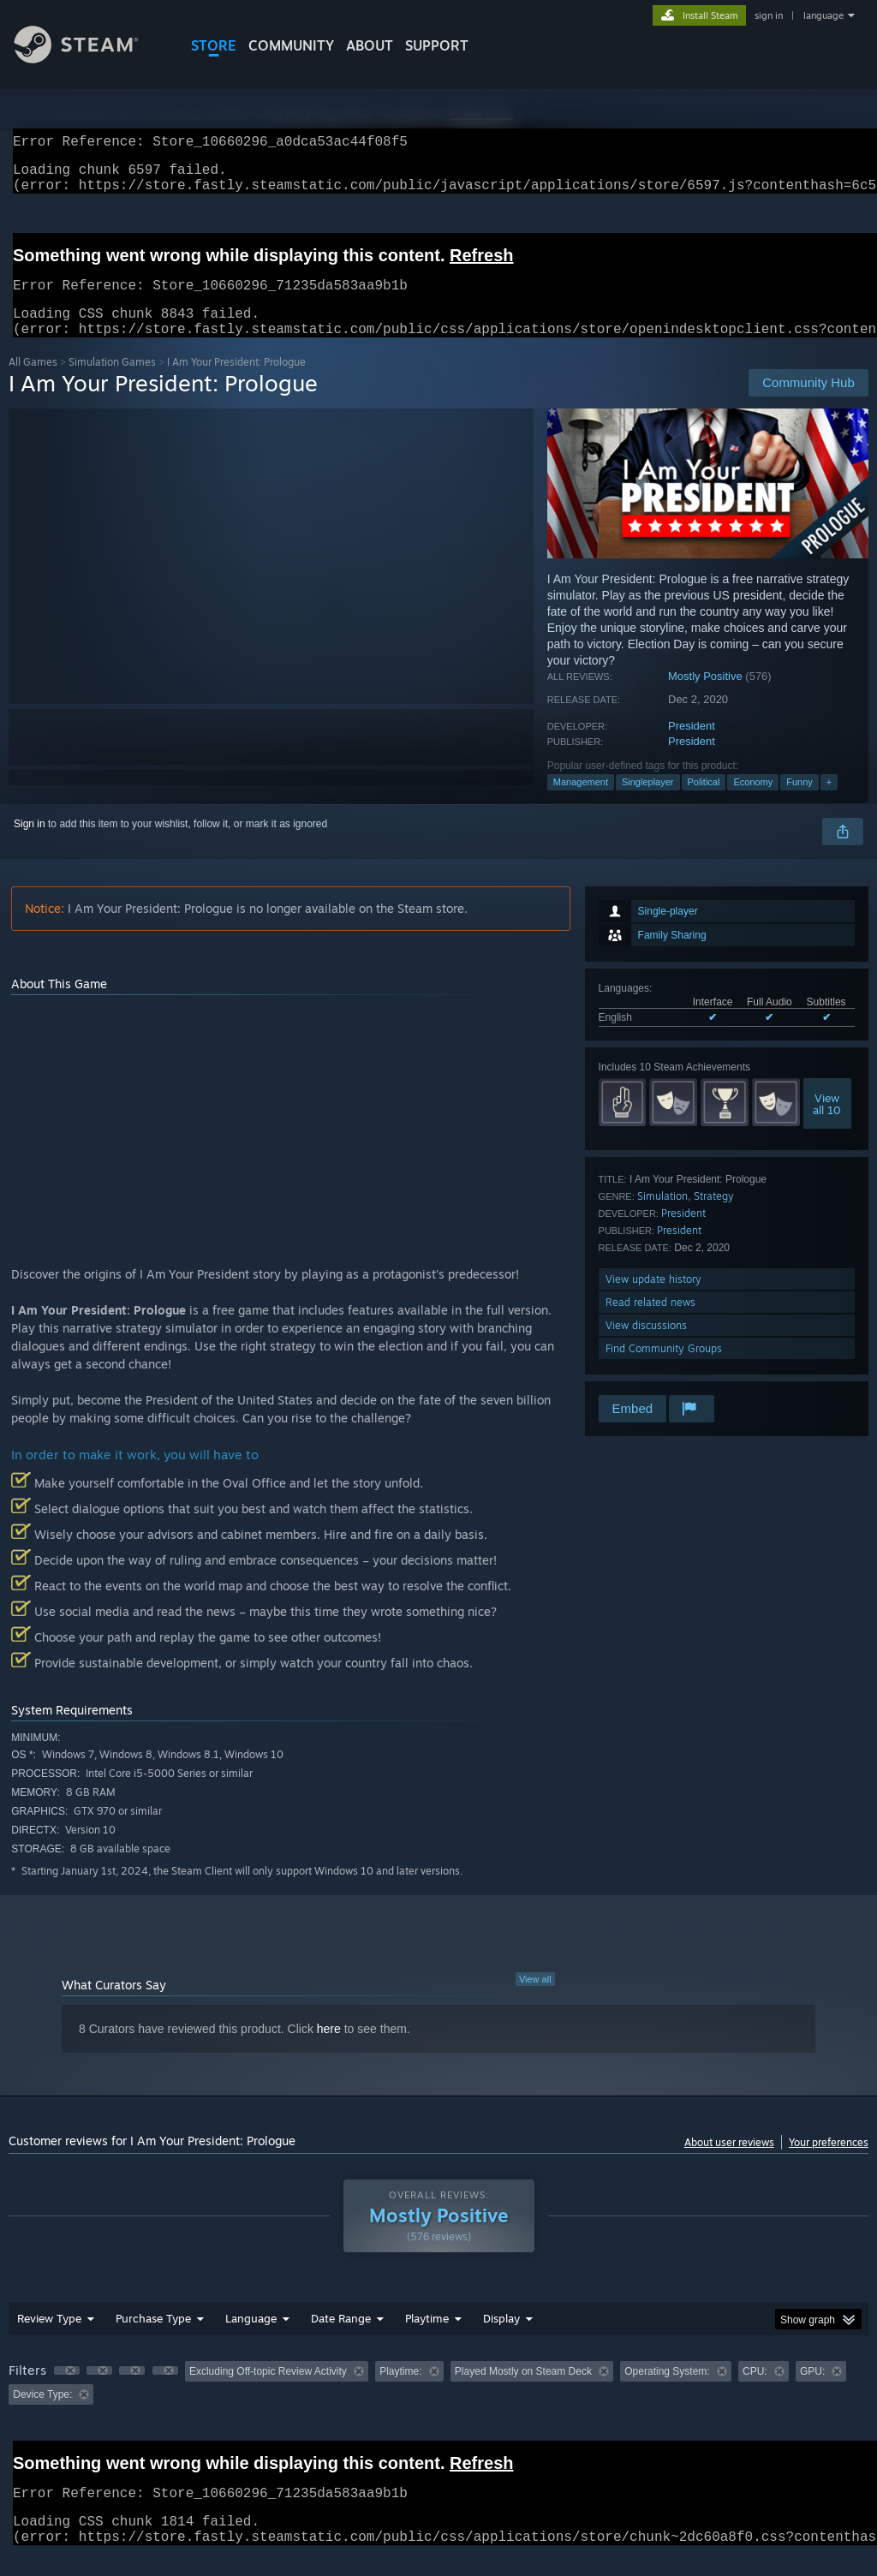 The width and height of the screenshot is (877, 2576). What do you see at coordinates (329, 2049) in the screenshot?
I see `here` at bounding box center [329, 2049].